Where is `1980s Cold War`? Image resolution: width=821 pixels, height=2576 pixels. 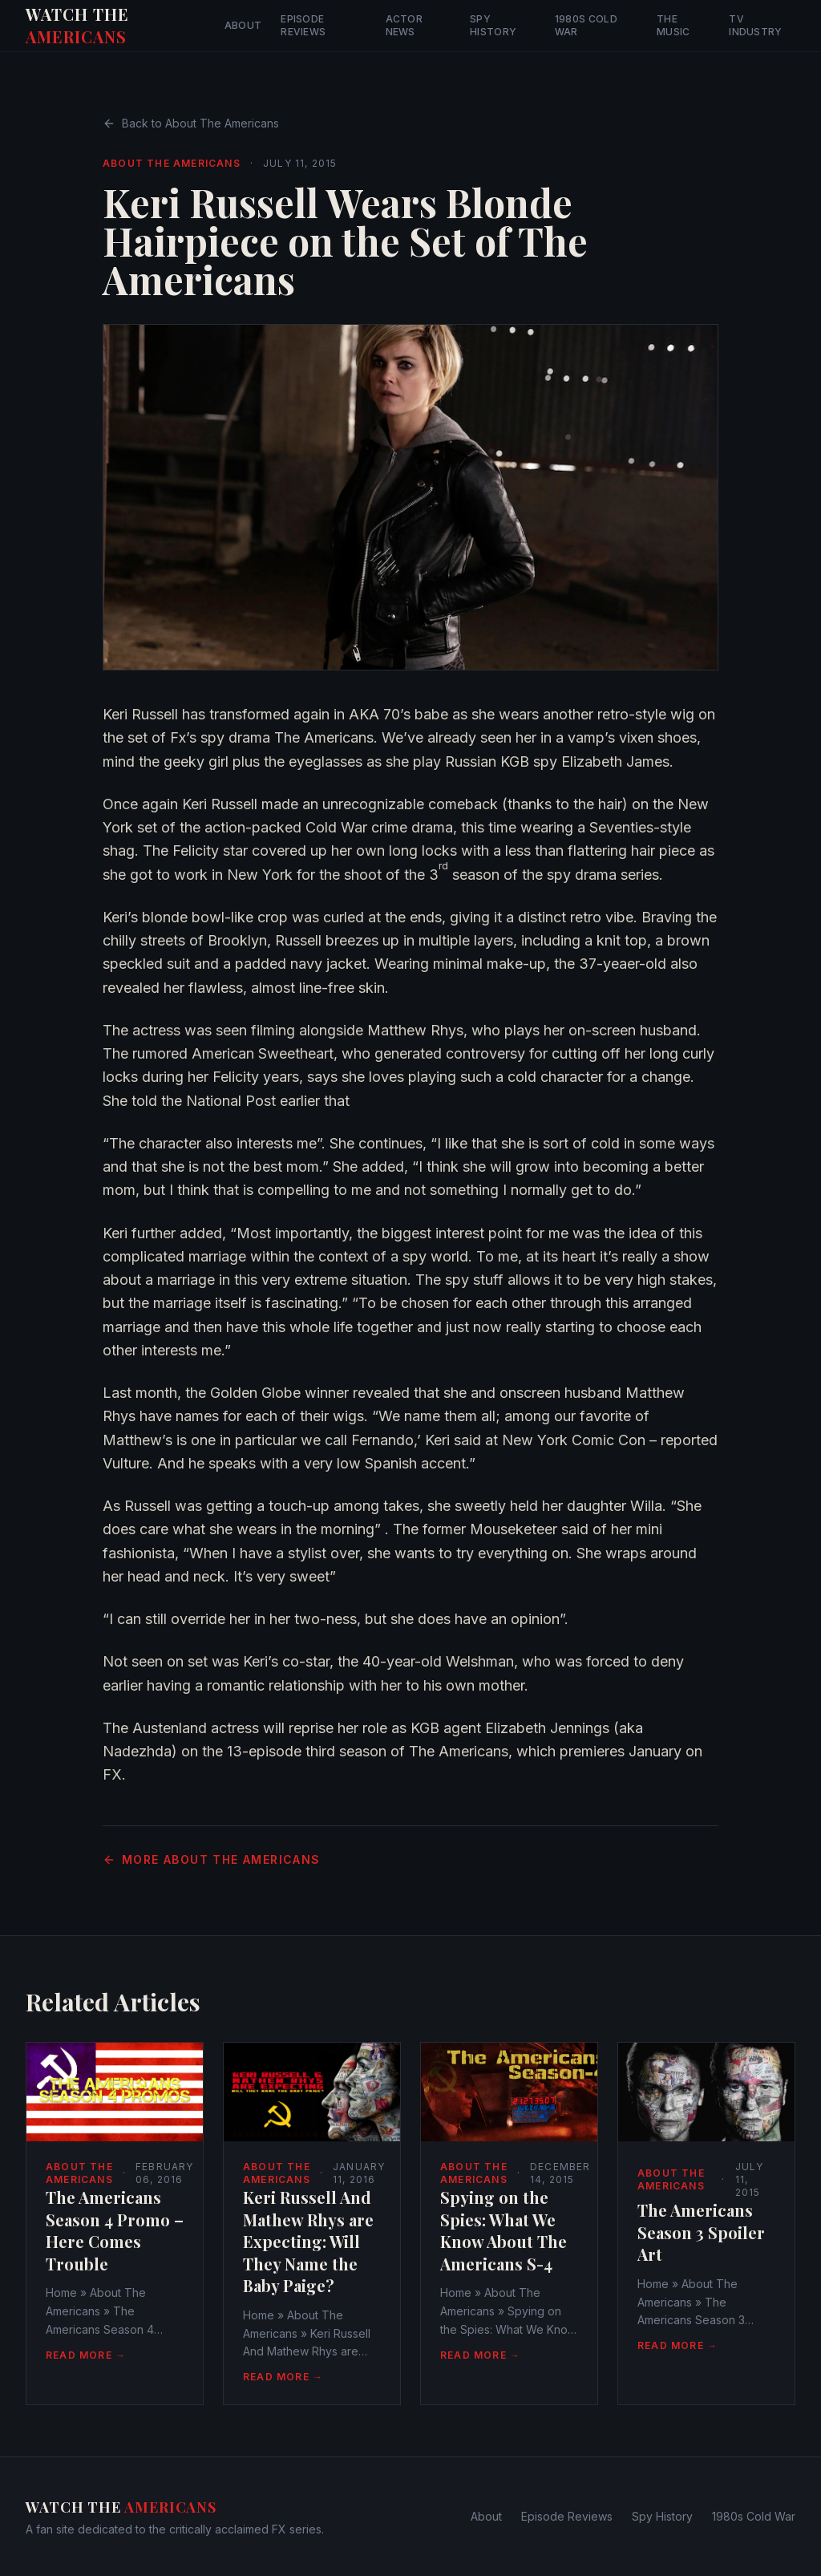 1980s Cold War is located at coordinates (586, 25).